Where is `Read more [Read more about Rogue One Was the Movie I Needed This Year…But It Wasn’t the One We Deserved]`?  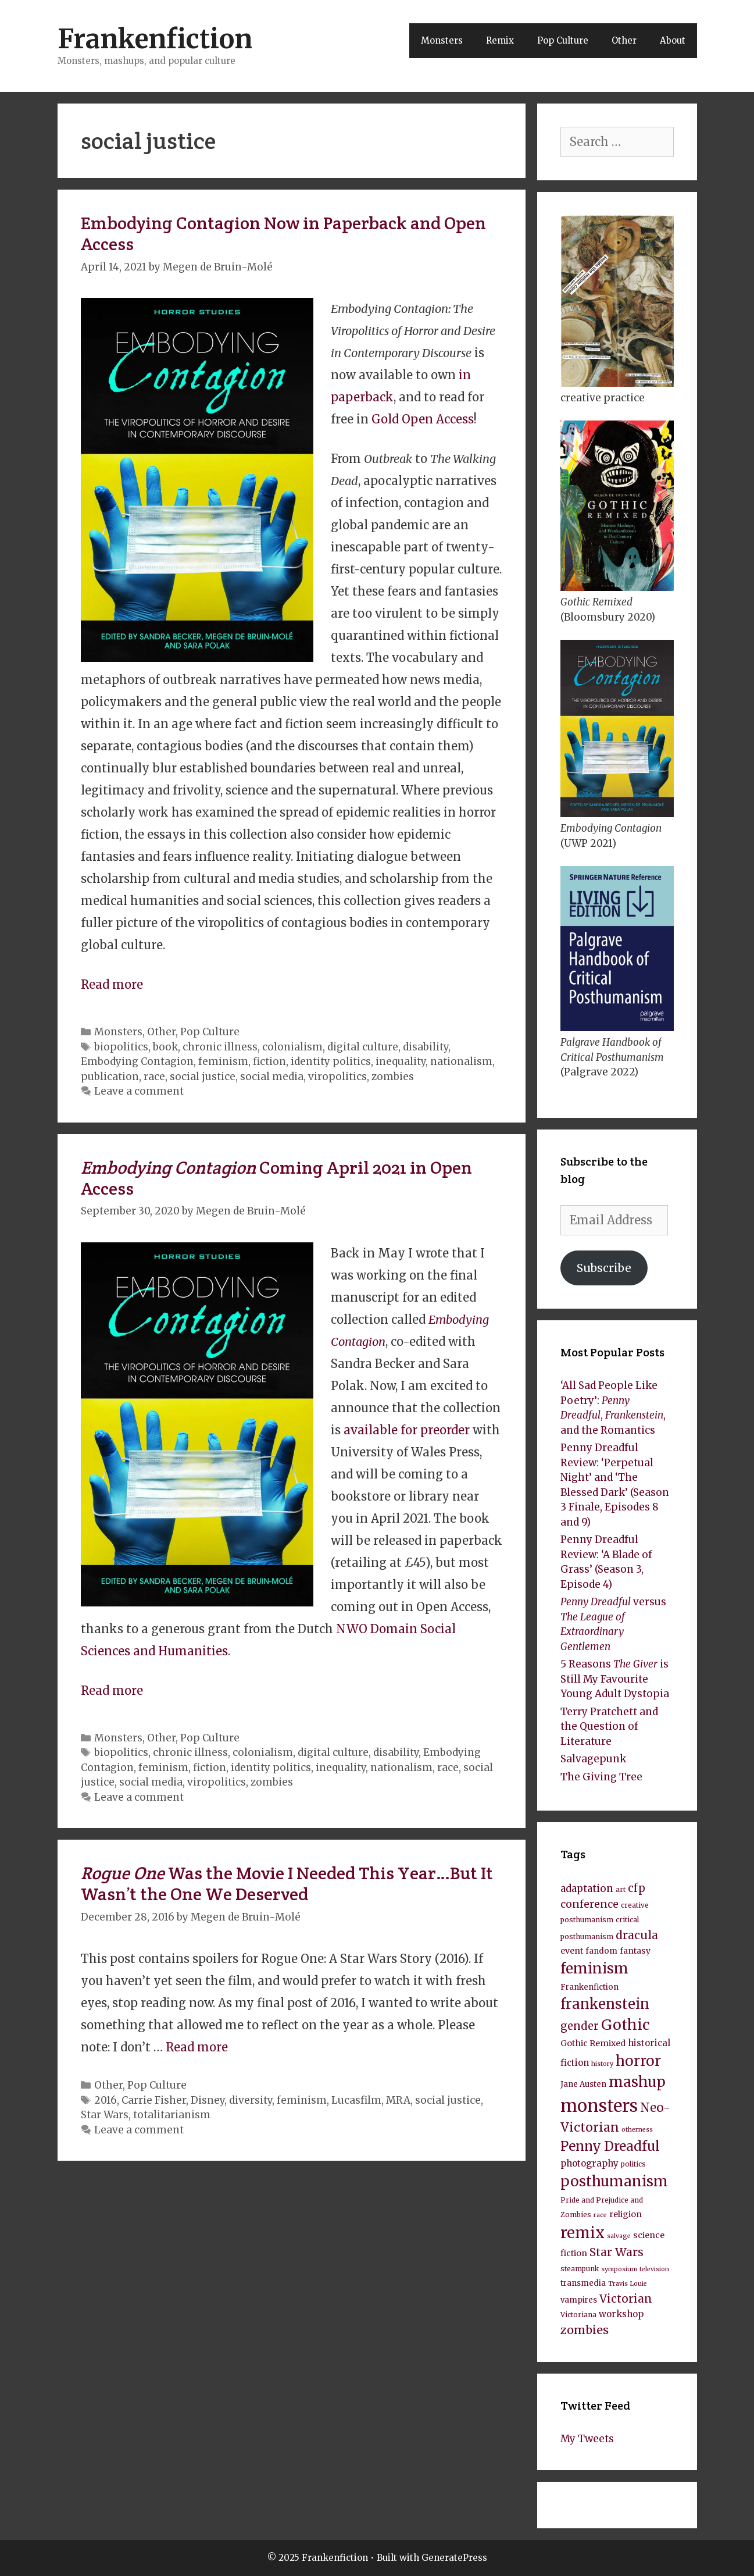 Read more [Read more about Rogue One Was the Movie I Needed This Year…But It Wasn’t the One We Deserved] is located at coordinates (197, 2047).